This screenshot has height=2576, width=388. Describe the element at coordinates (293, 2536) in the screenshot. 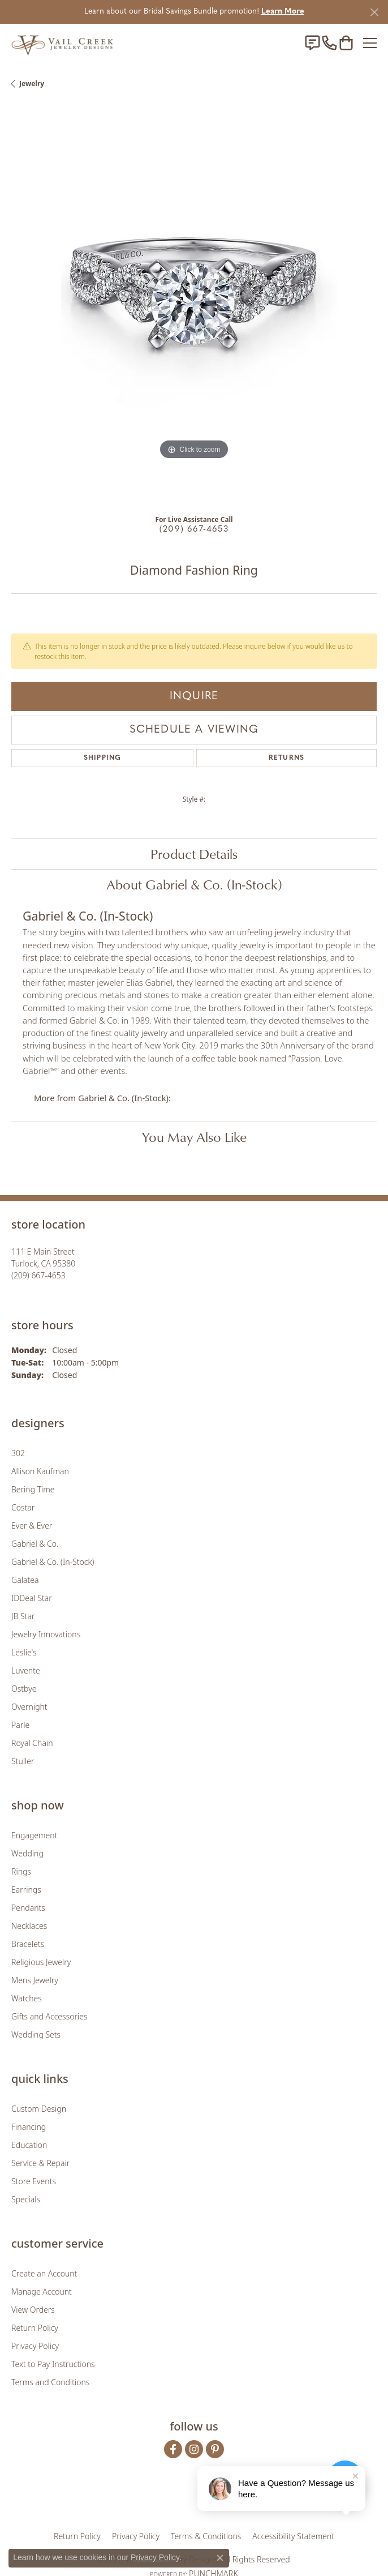

I see `Accessibility Statement` at that location.